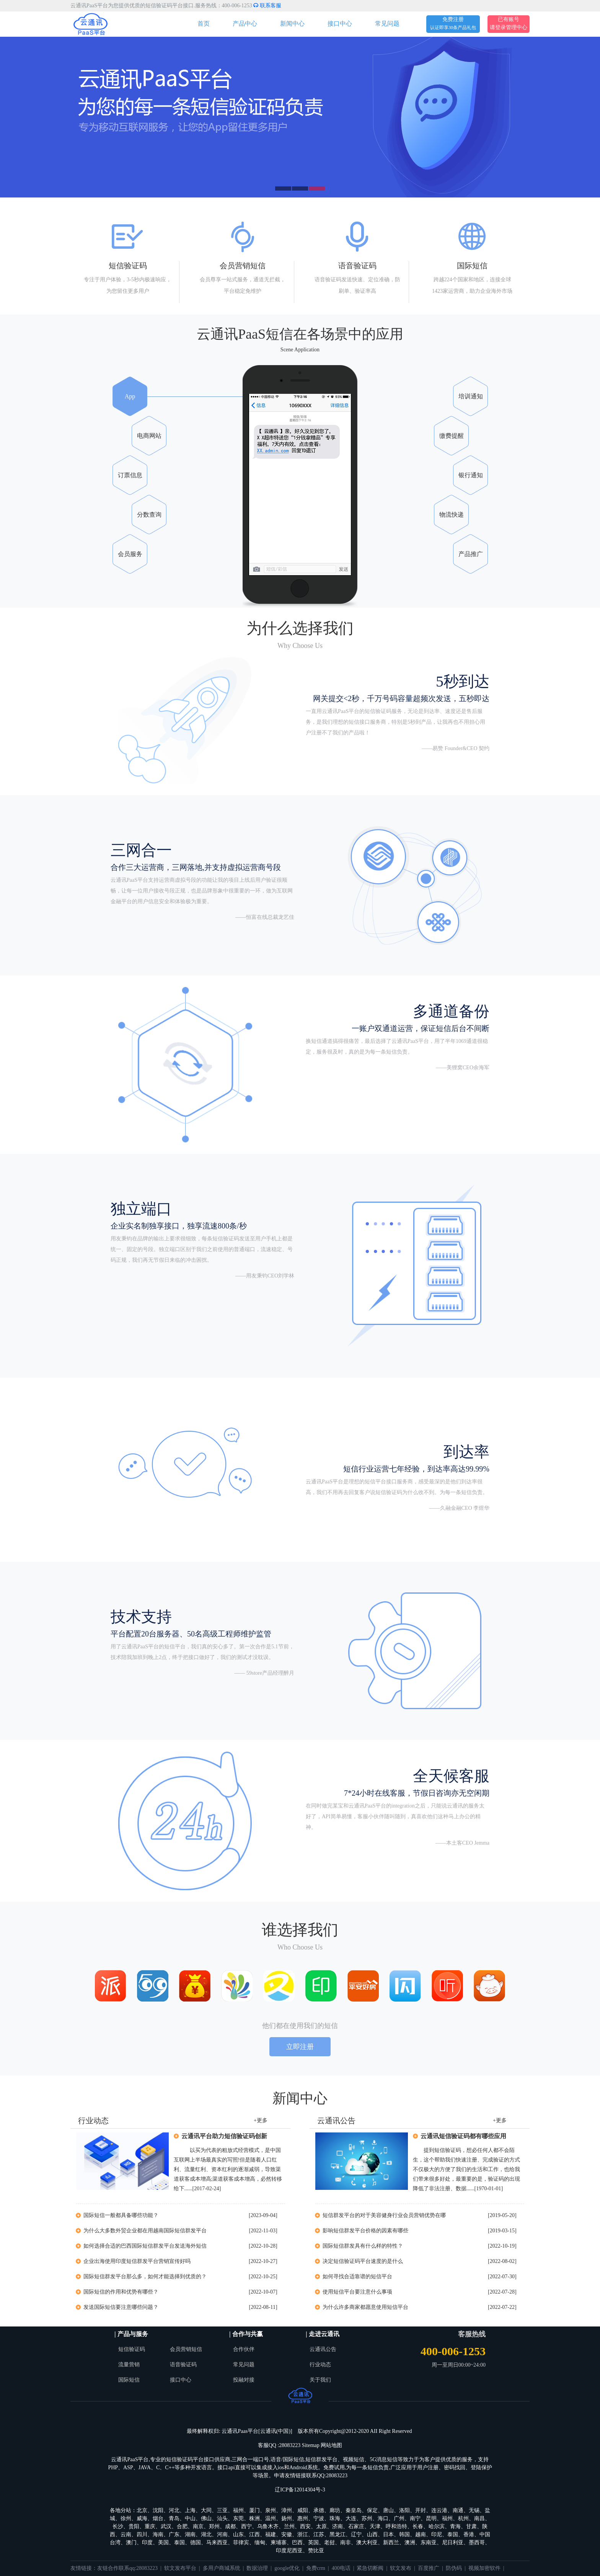  Describe the element at coordinates (289, 2550) in the screenshot. I see `印度尼西亚` at that location.